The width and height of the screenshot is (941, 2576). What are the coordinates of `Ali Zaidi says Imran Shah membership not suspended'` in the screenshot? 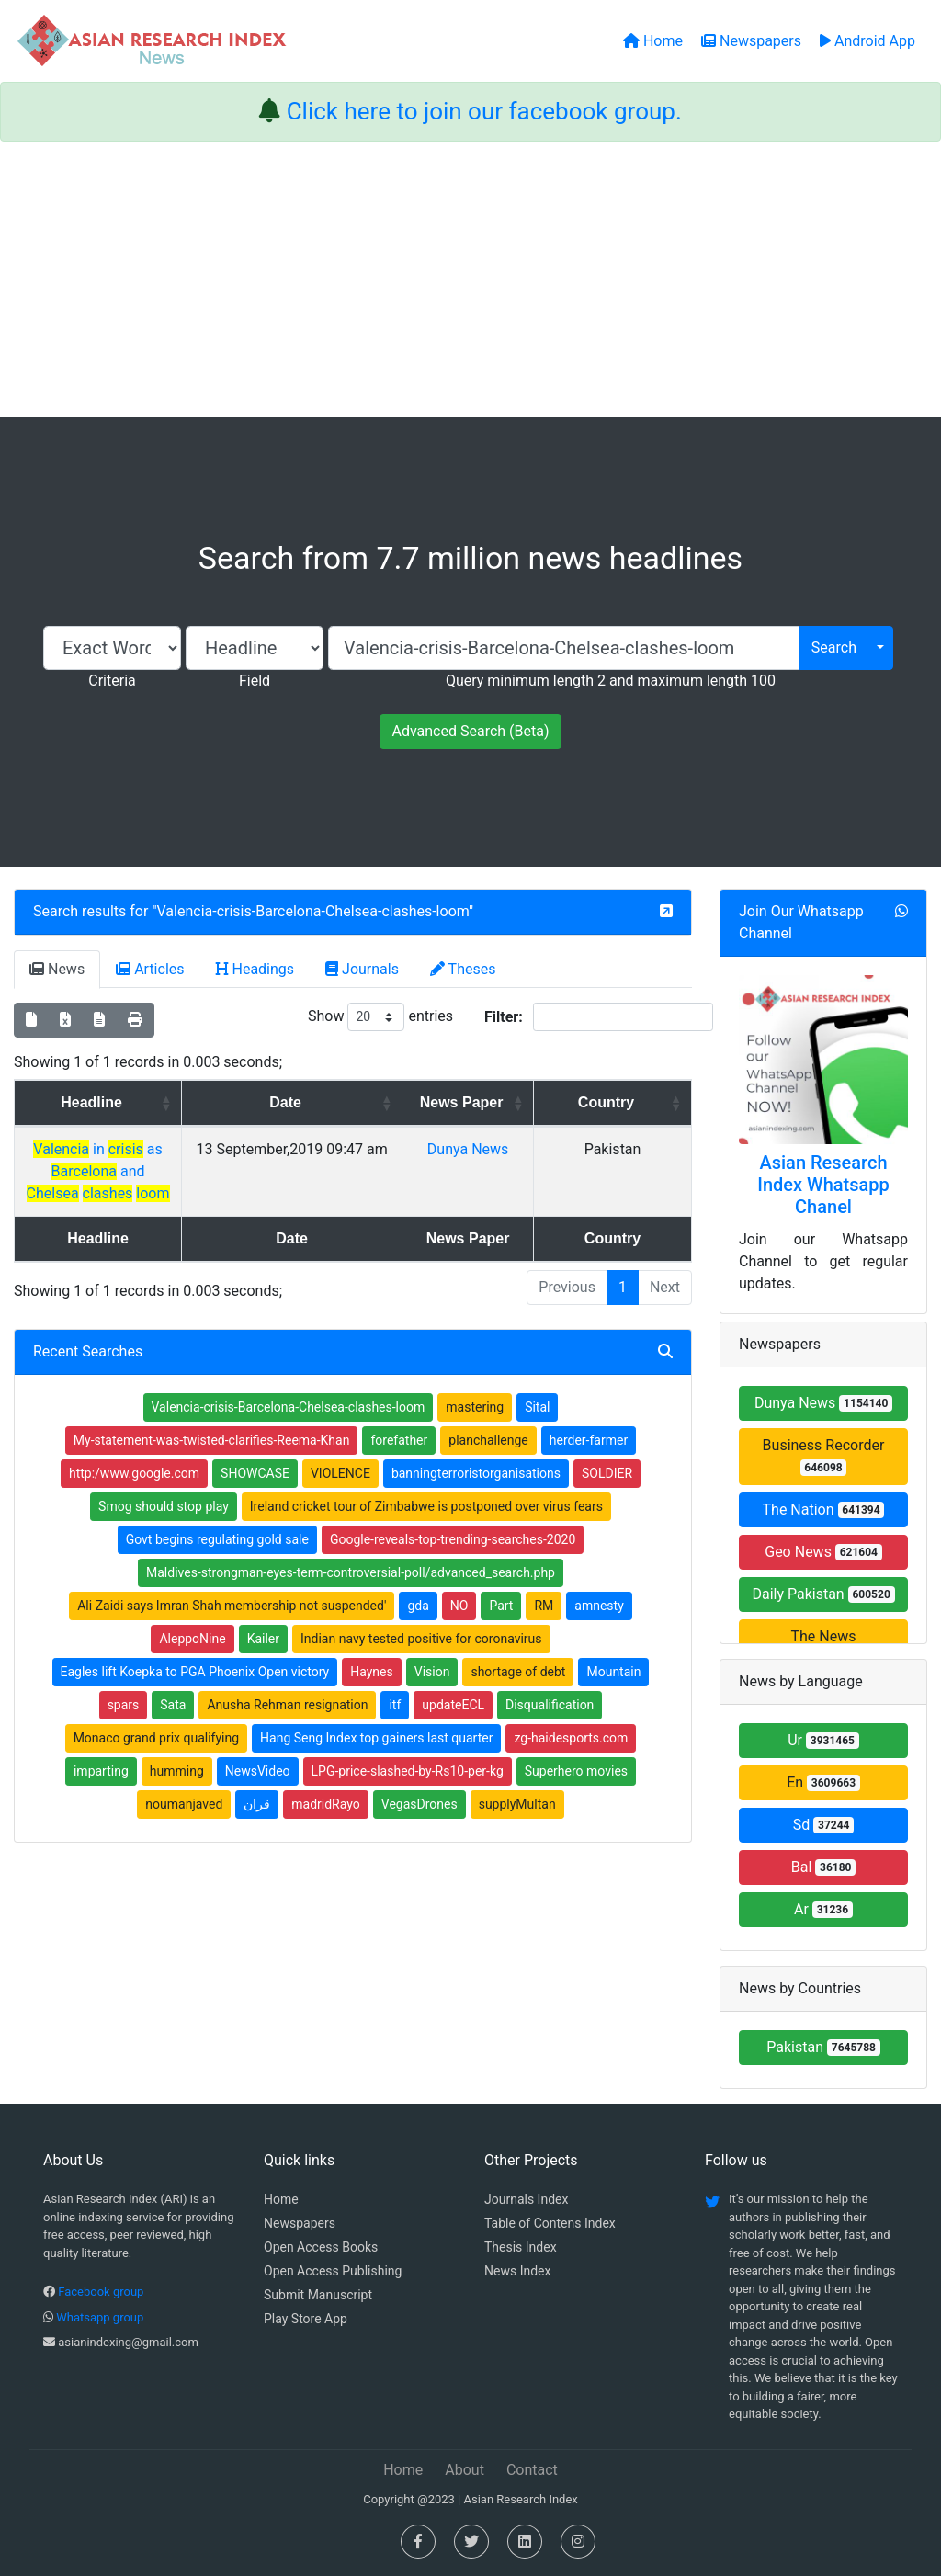 It's located at (231, 1627).